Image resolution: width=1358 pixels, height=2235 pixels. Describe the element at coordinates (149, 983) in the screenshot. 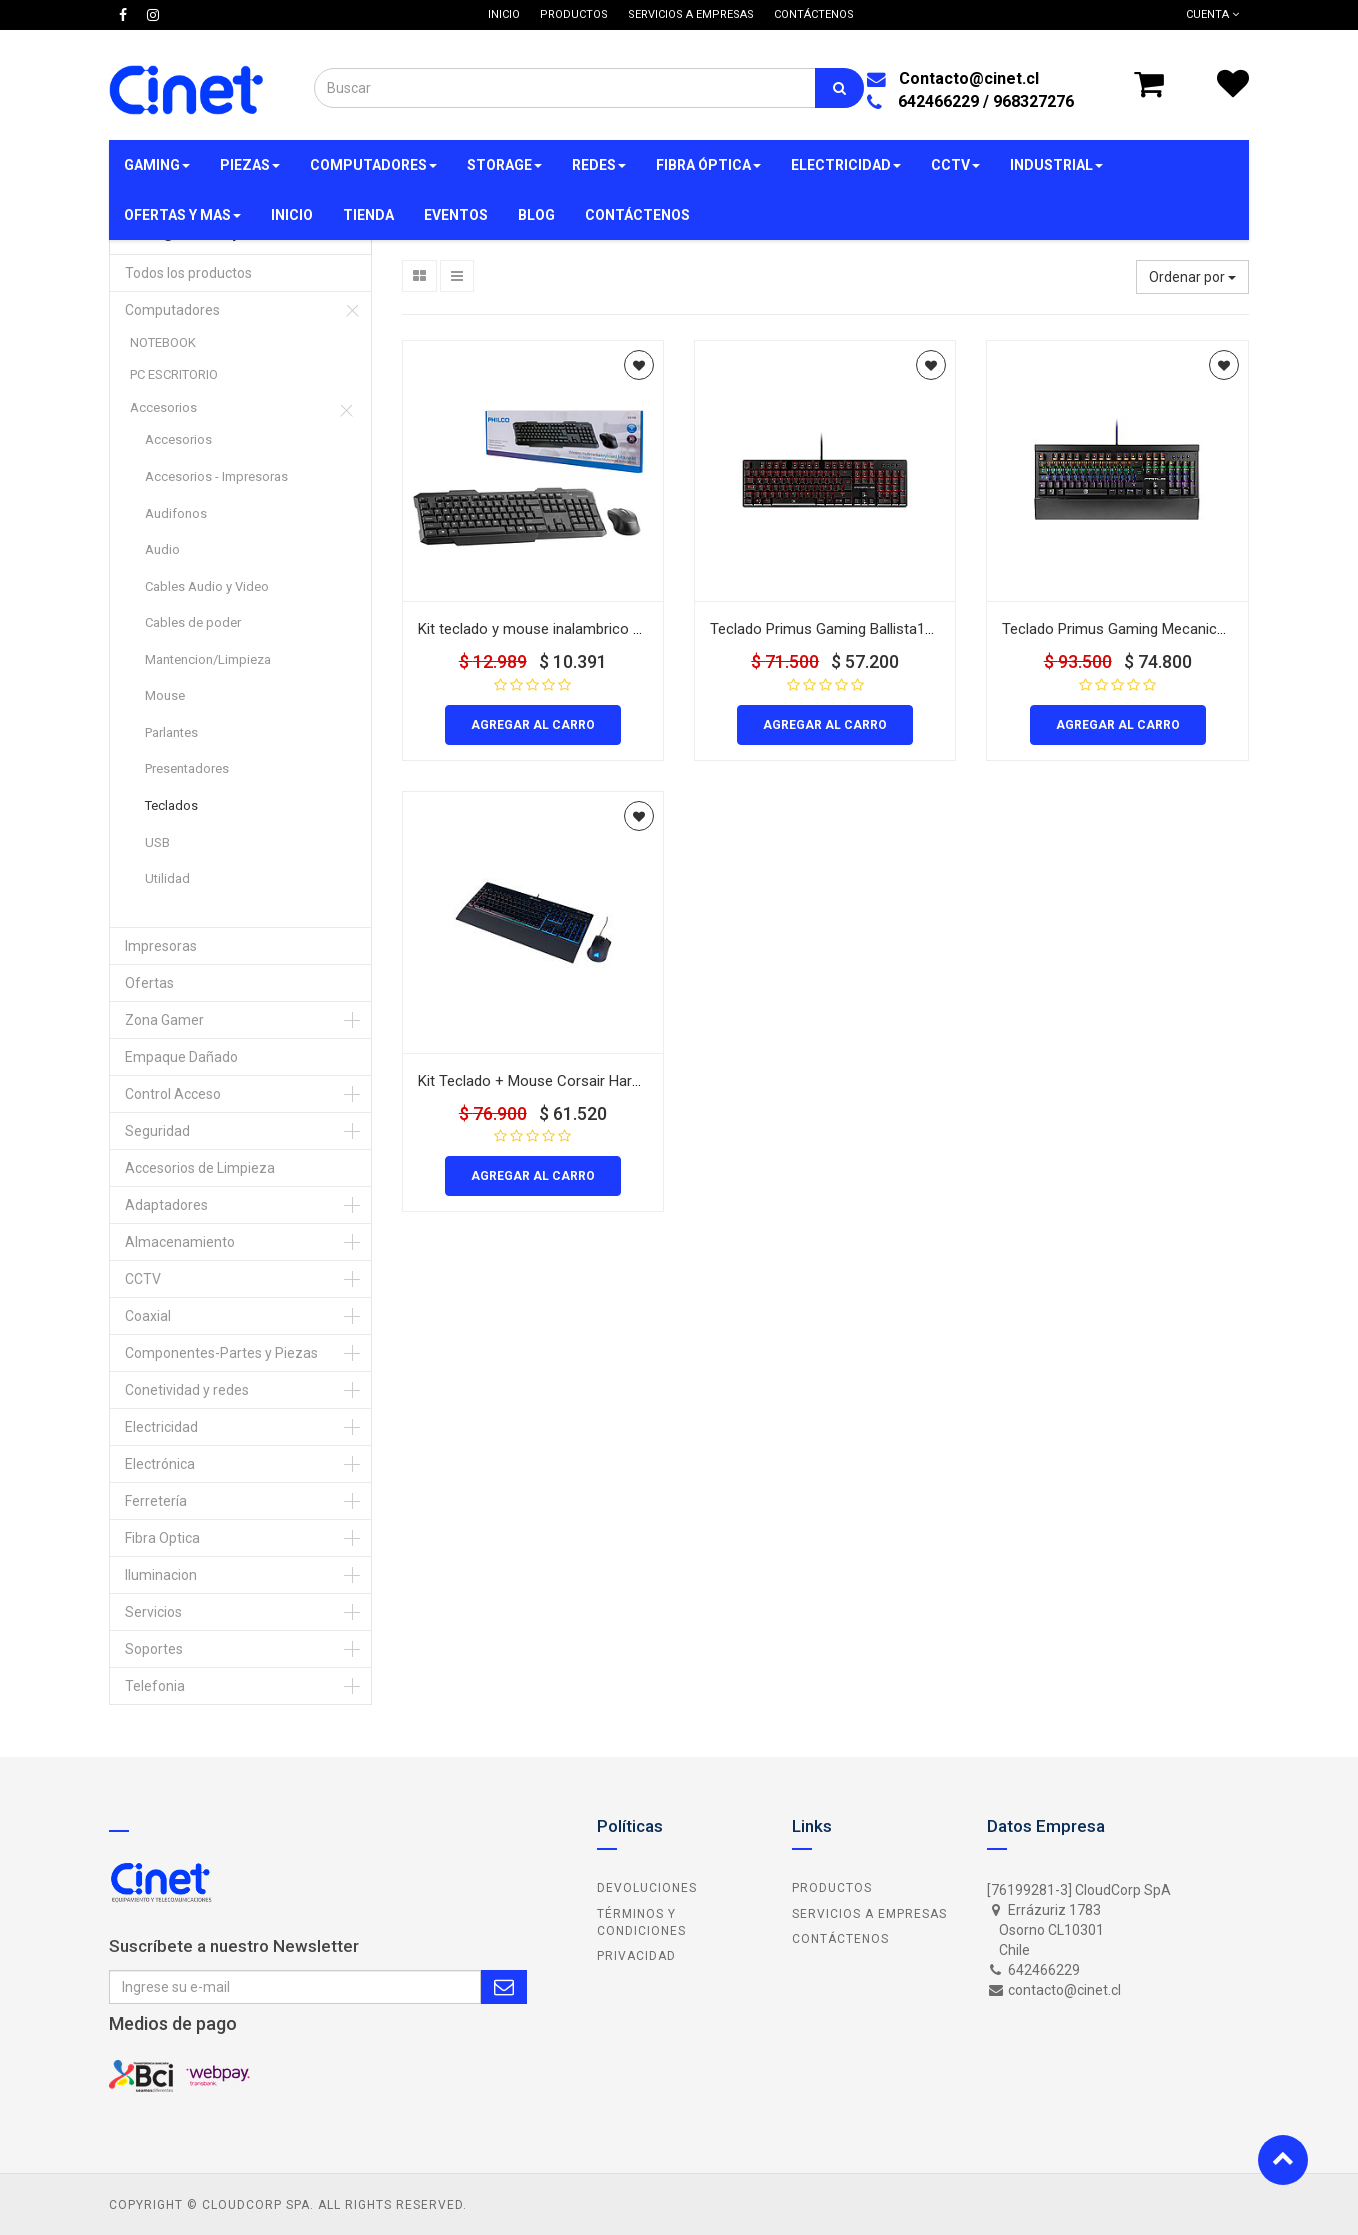

I see `Ofertas` at that location.